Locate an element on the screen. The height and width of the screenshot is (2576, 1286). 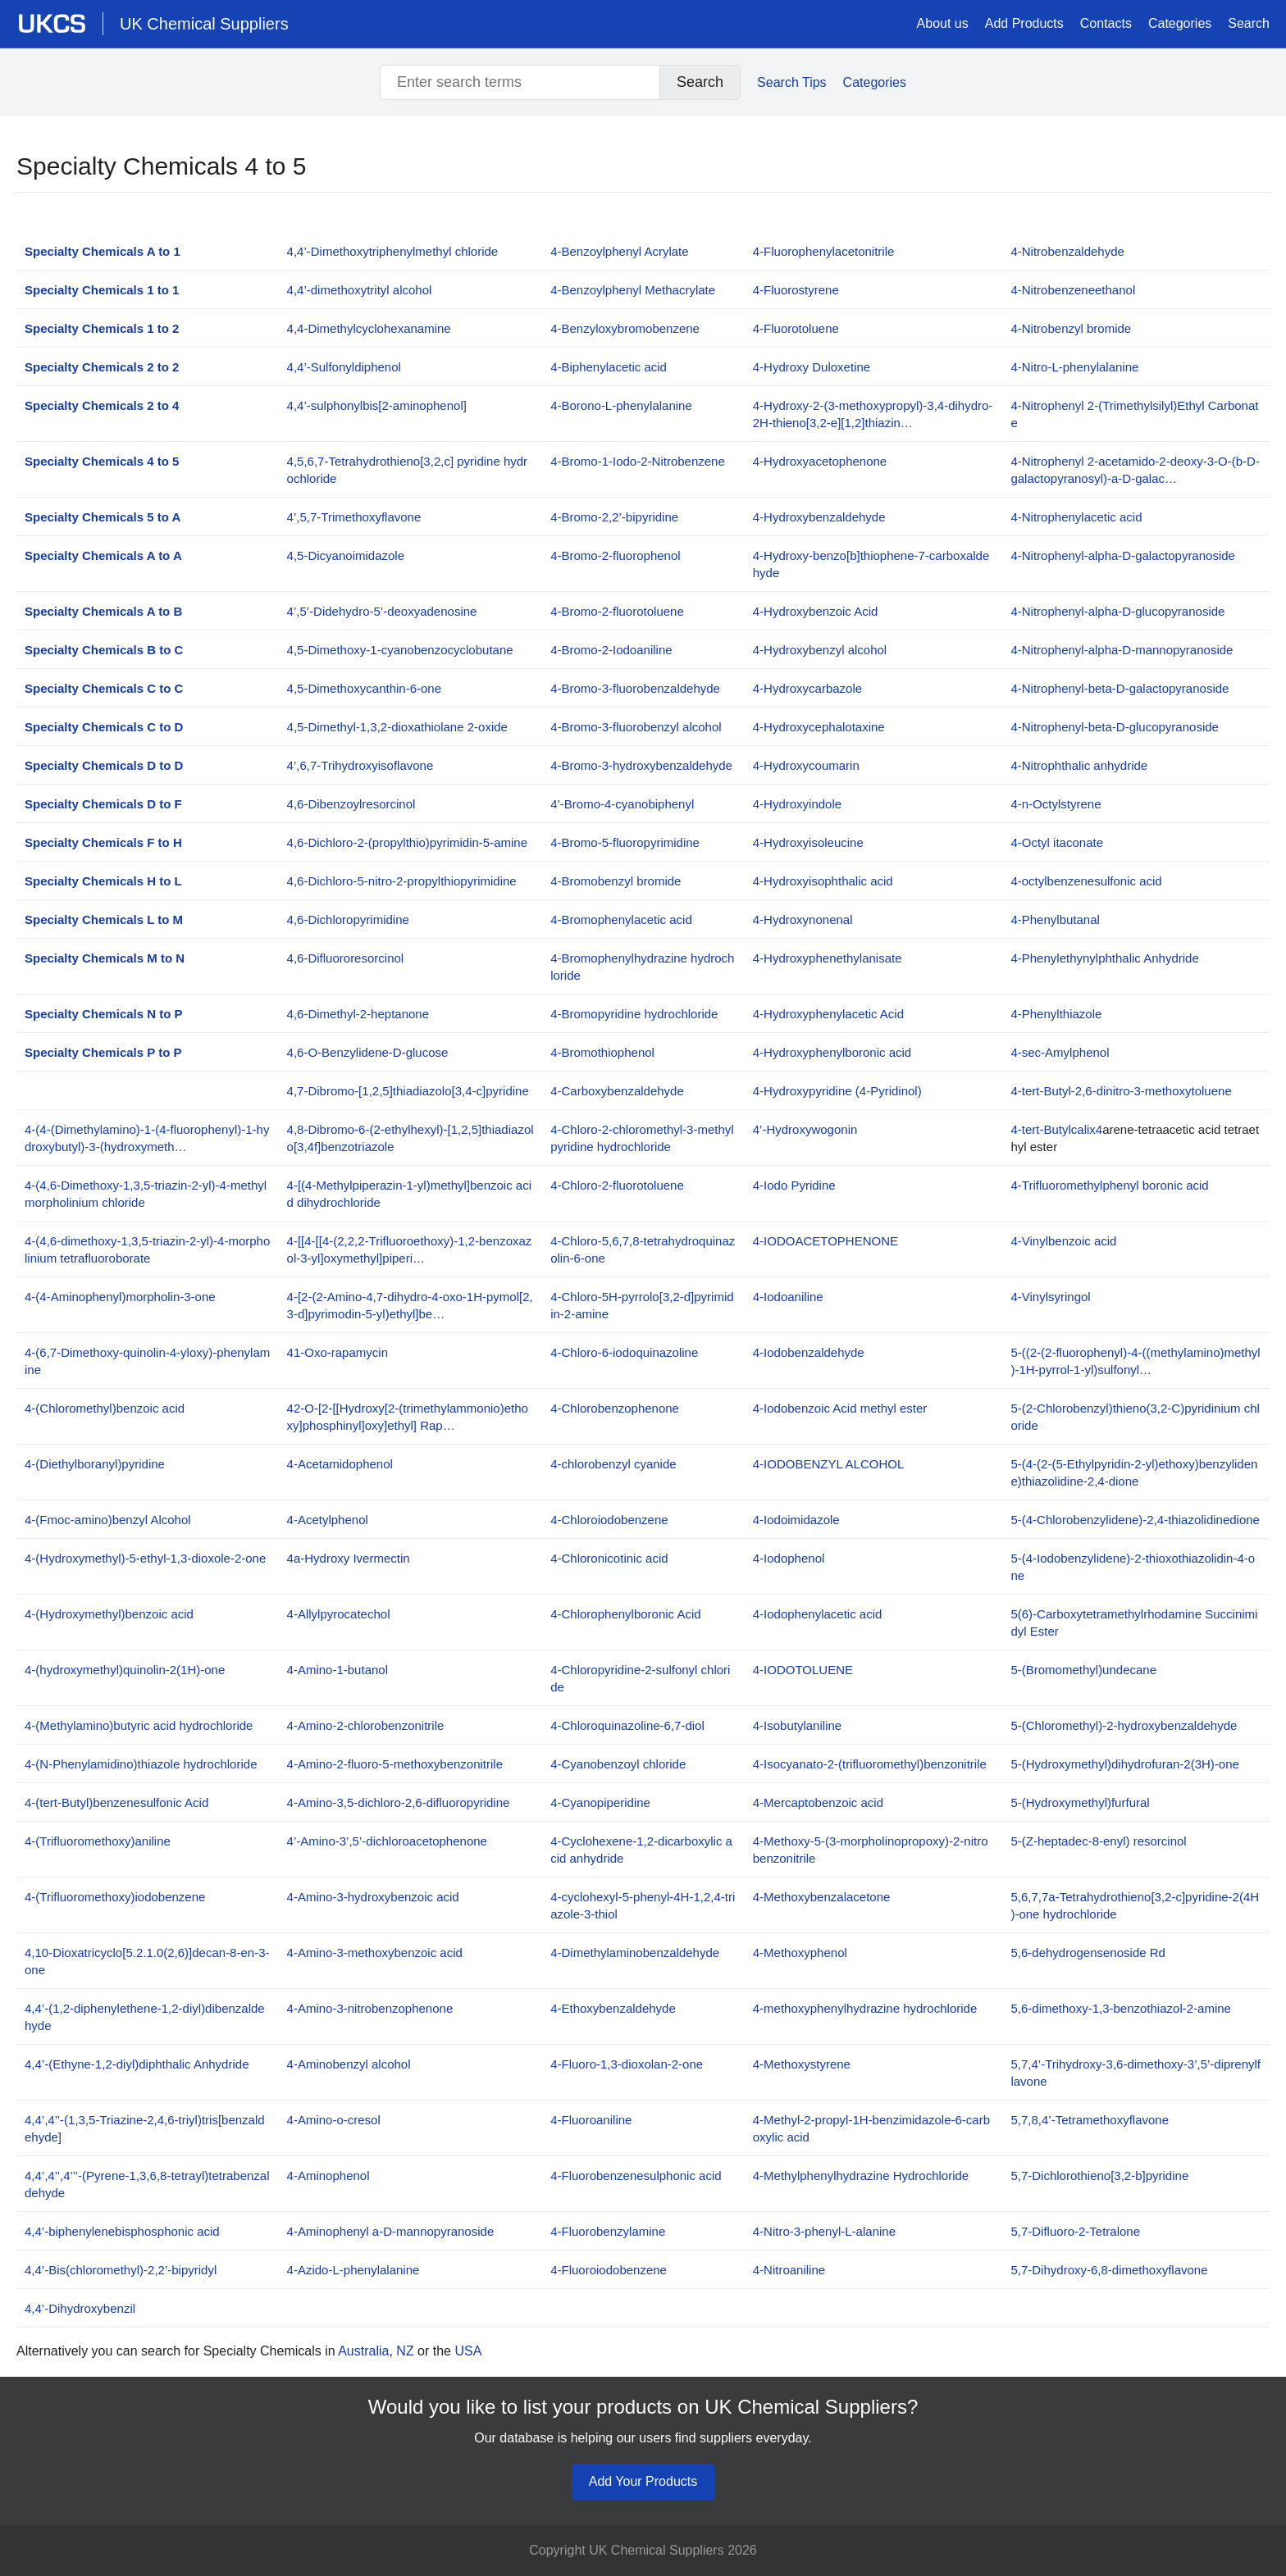
4-Octyl itaconate is located at coordinates (1056, 842).